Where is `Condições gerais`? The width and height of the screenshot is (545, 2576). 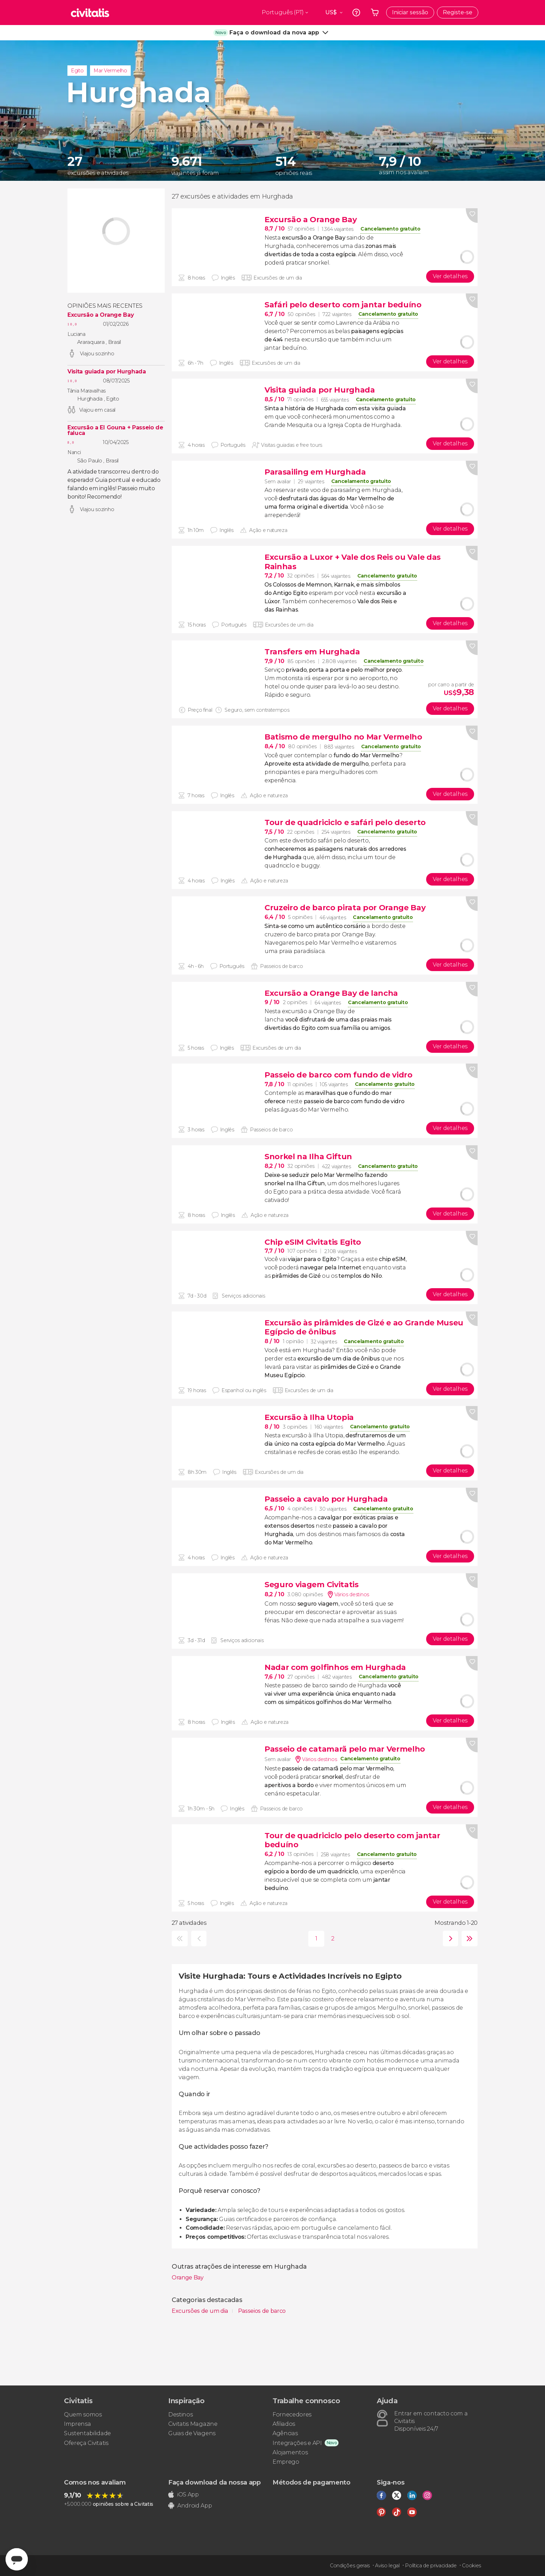
Condições gerais is located at coordinates (350, 2565).